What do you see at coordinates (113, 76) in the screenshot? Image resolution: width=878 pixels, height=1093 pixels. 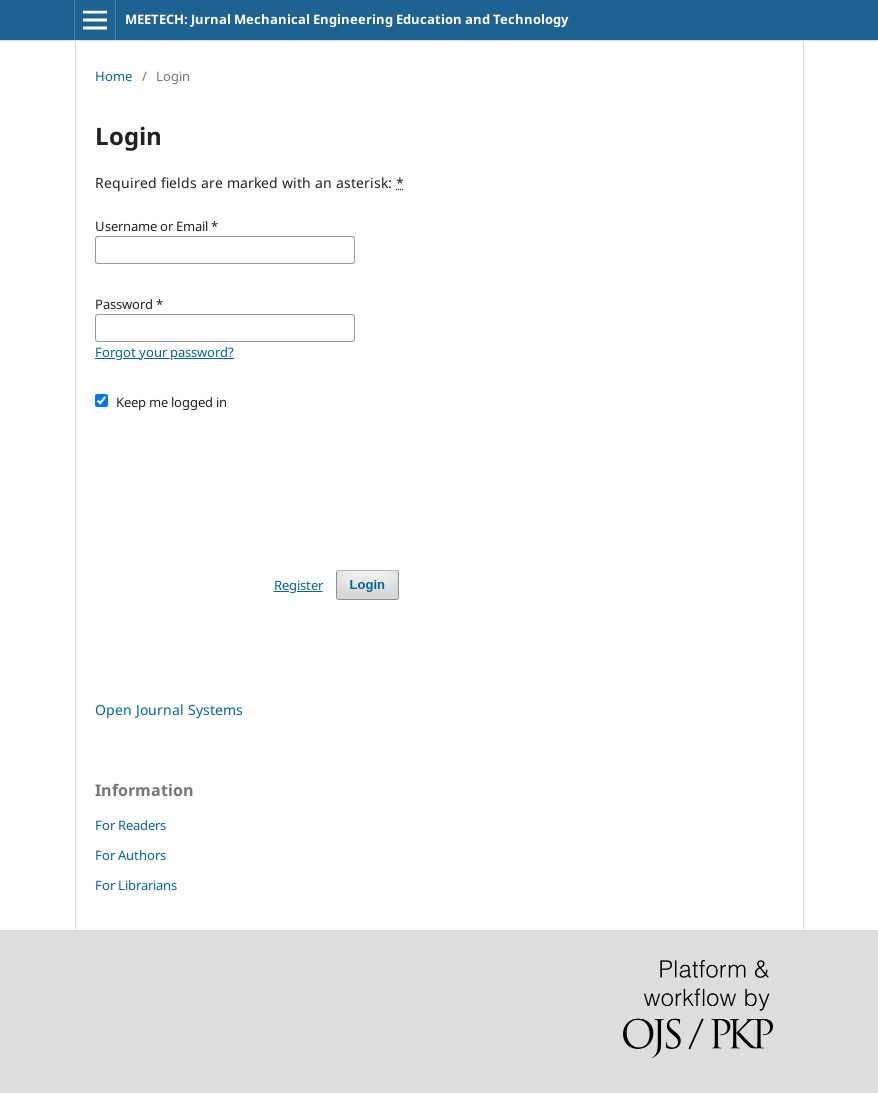 I see `Home` at bounding box center [113, 76].